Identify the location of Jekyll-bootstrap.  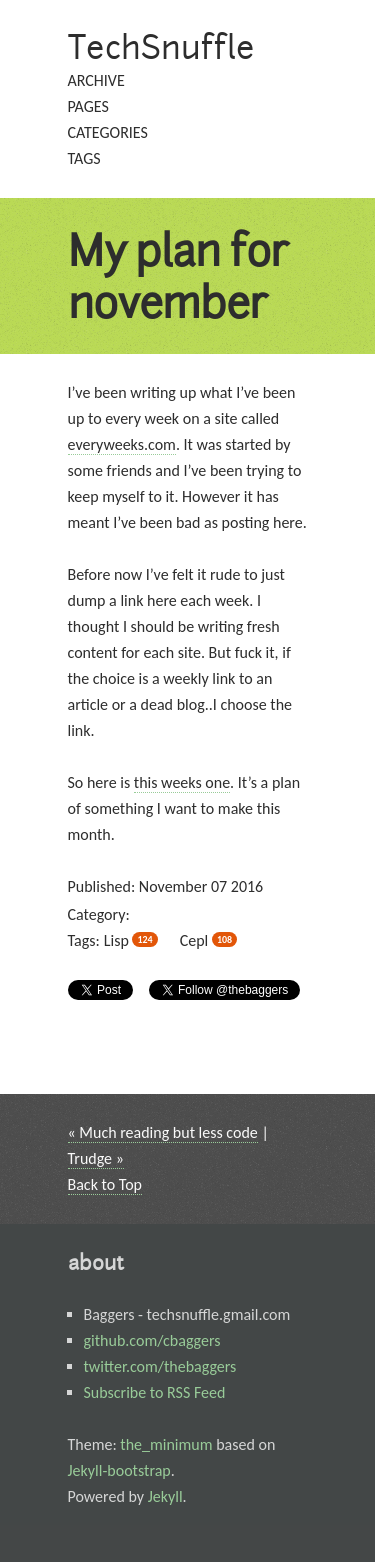
(119, 1470).